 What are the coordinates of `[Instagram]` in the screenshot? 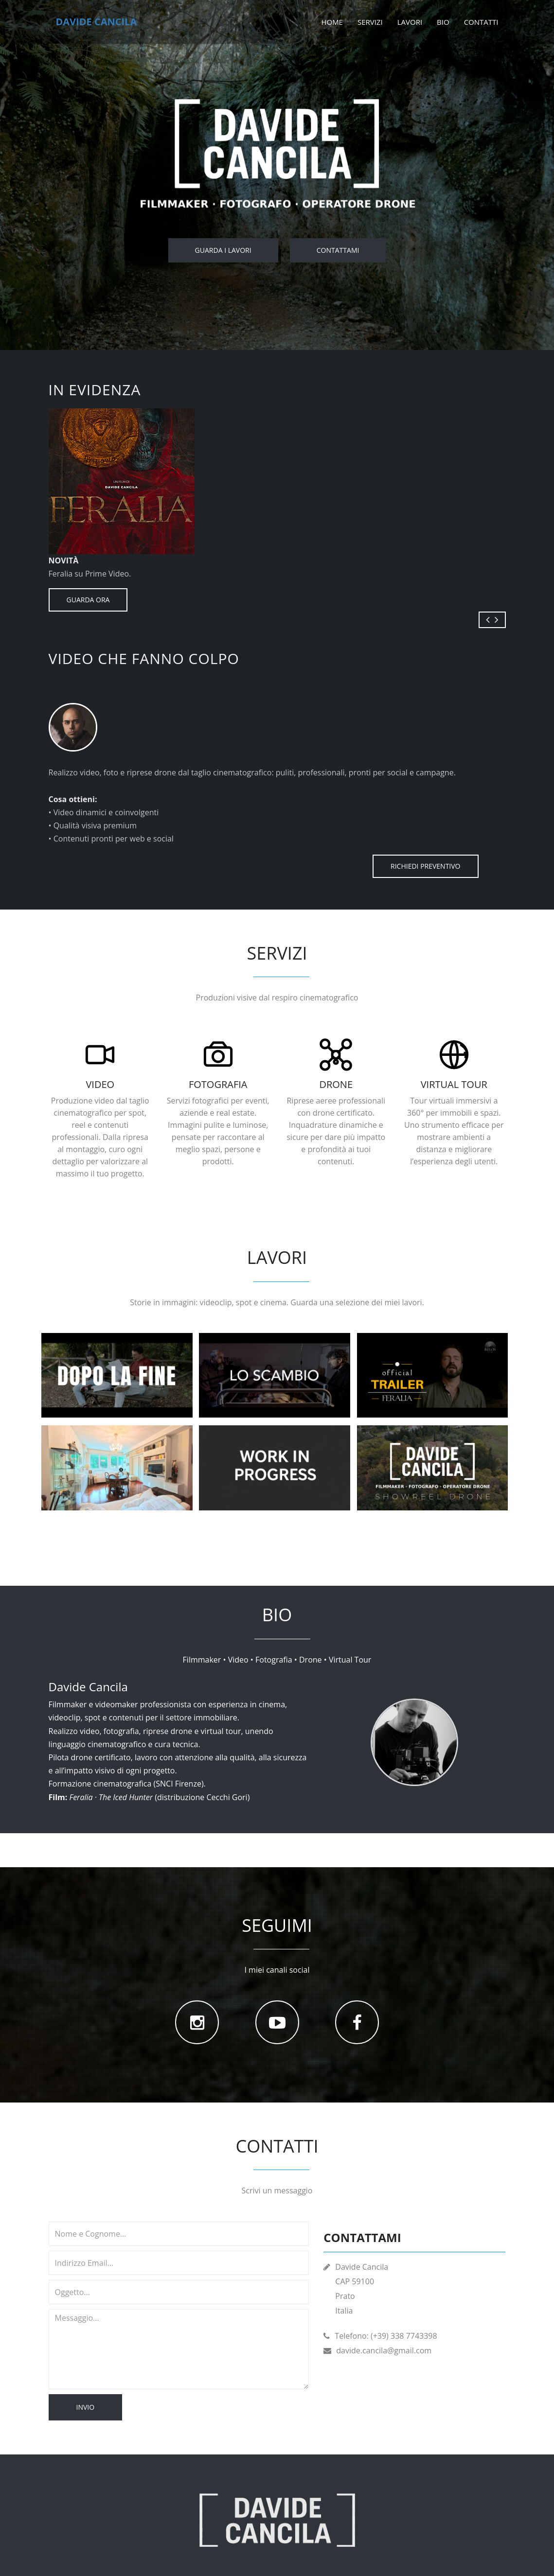 It's located at (197, 2022).